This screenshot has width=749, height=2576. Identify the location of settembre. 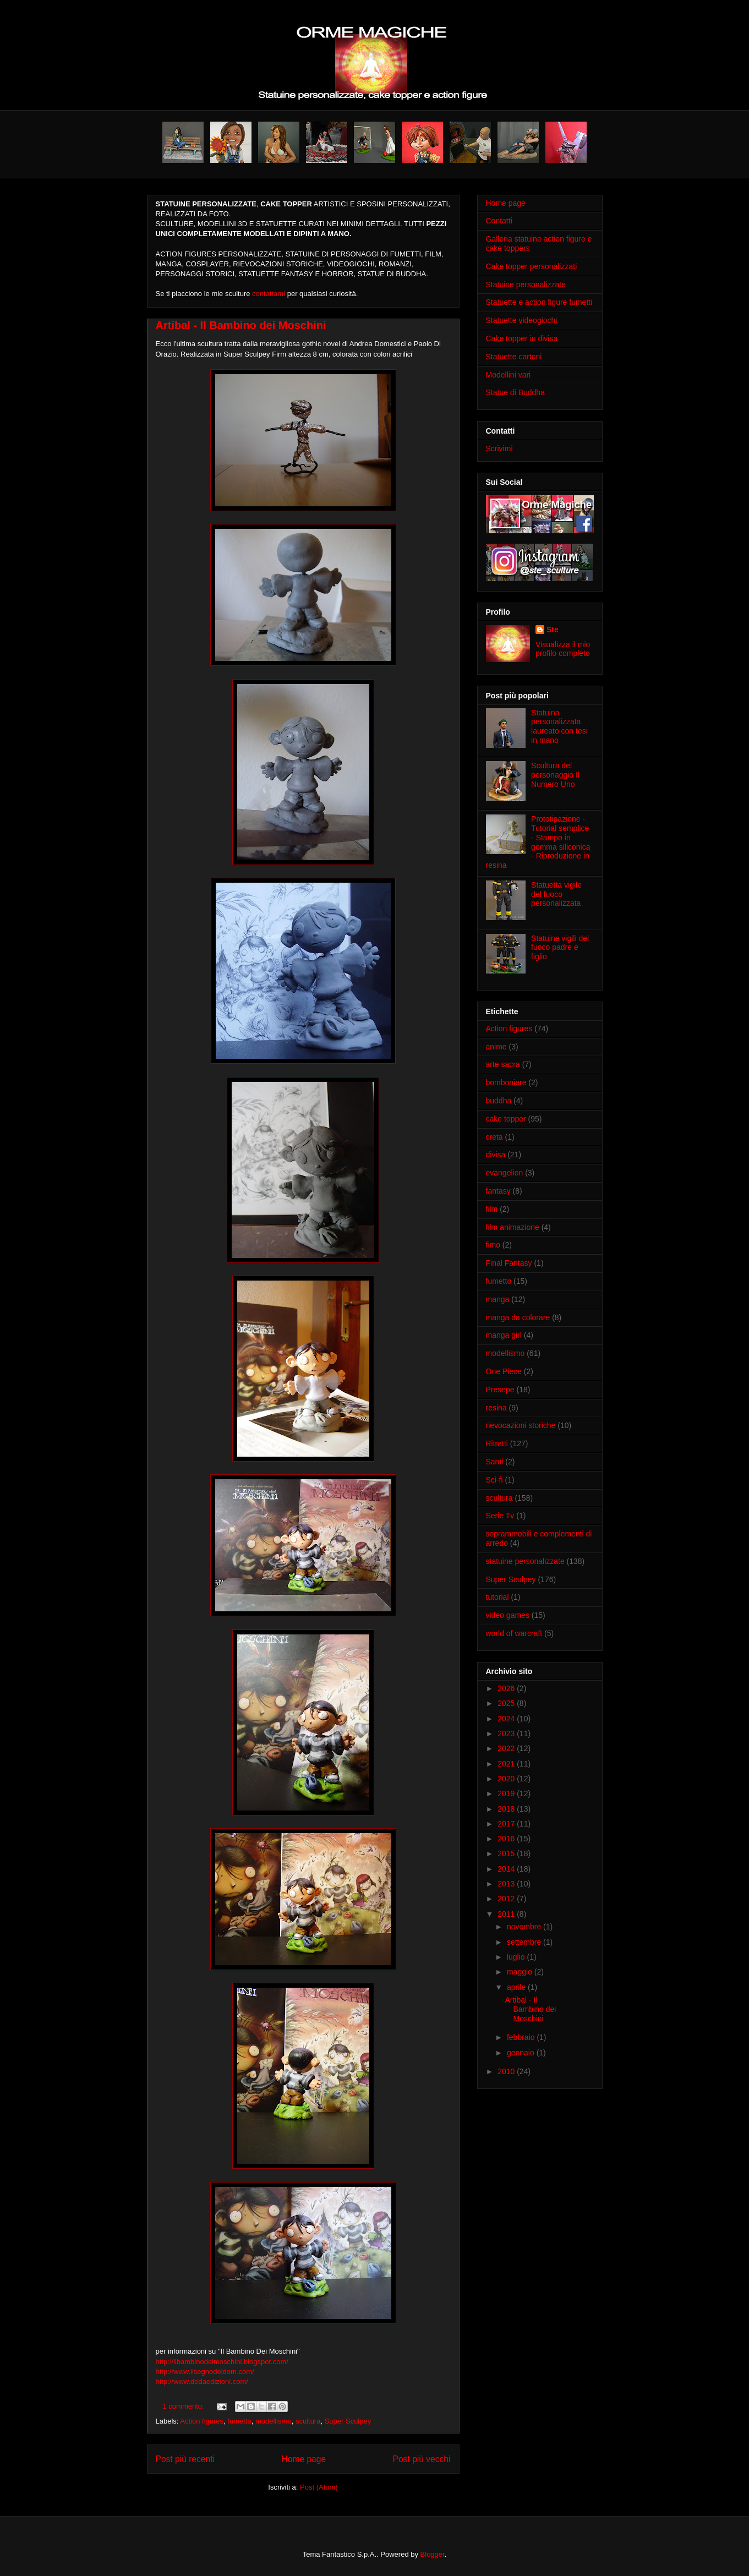
(525, 1942).